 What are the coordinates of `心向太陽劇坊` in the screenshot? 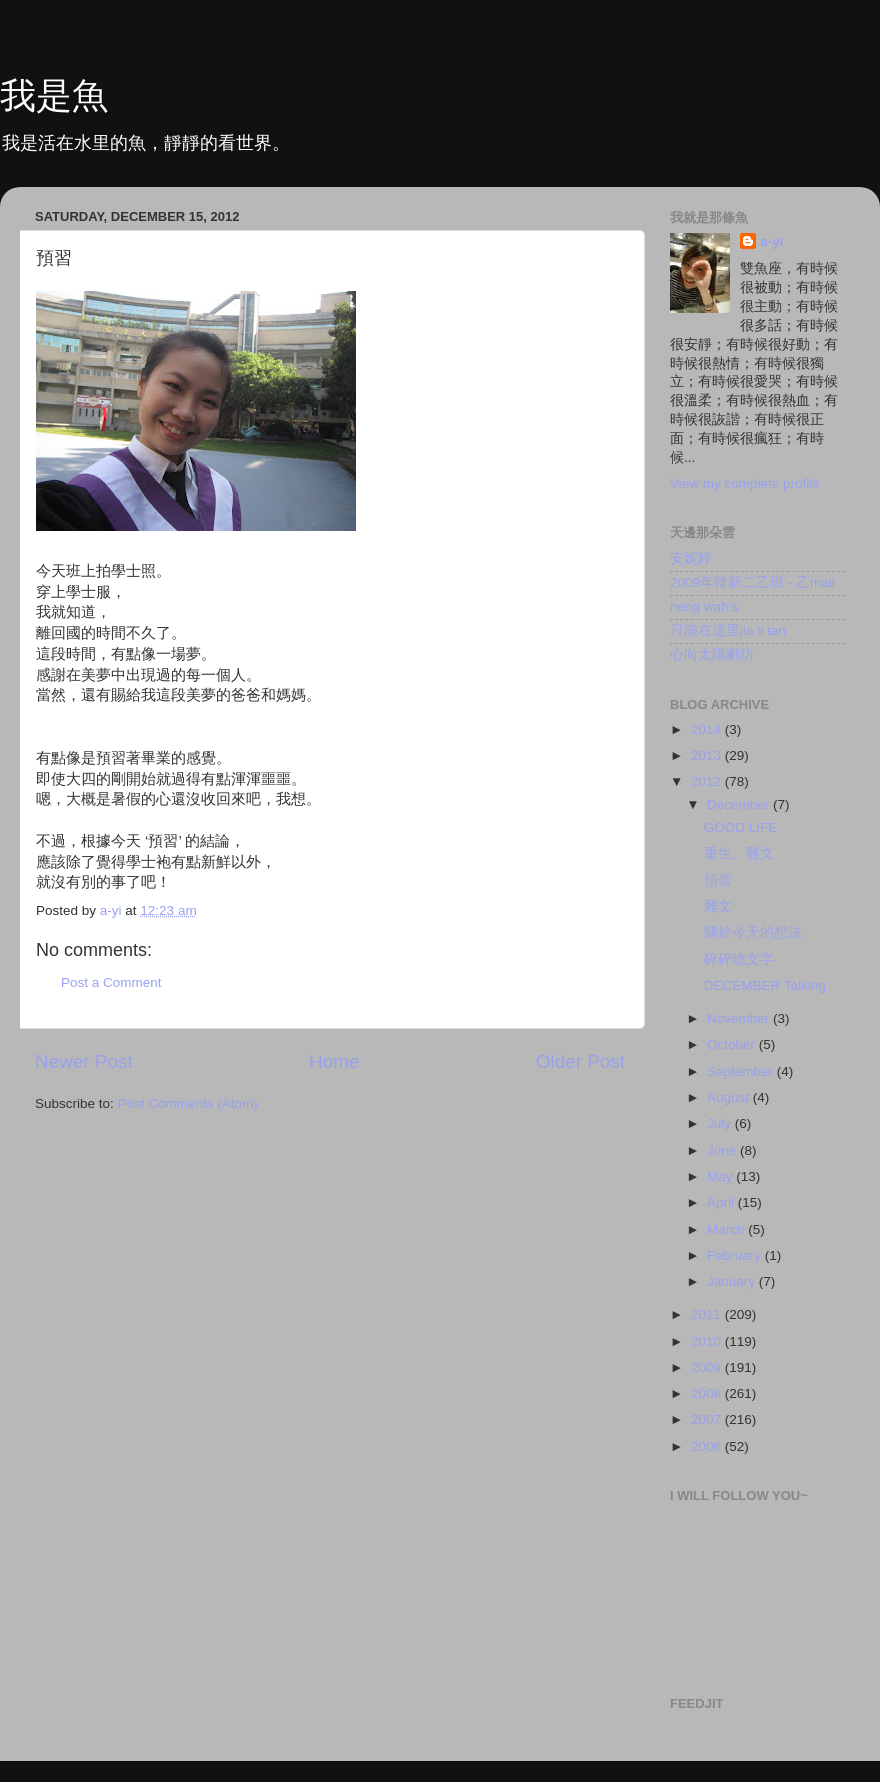 It's located at (712, 654).